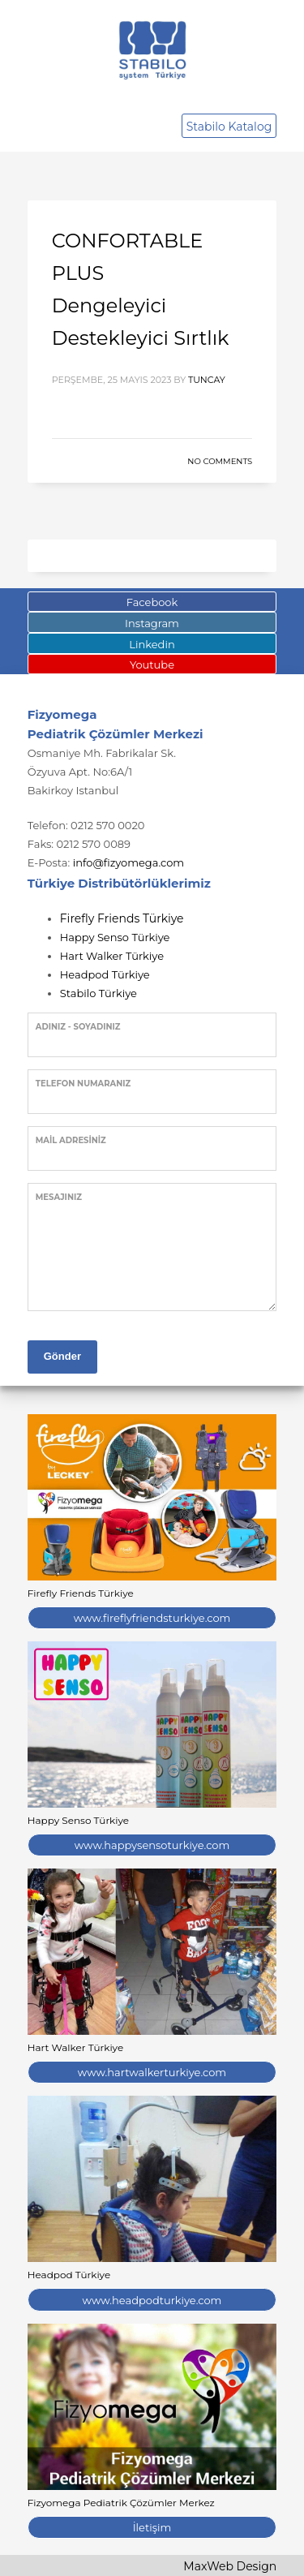 The height and width of the screenshot is (2576, 304). What do you see at coordinates (71, 1140) in the screenshot?
I see `Mail Adresiniz` at bounding box center [71, 1140].